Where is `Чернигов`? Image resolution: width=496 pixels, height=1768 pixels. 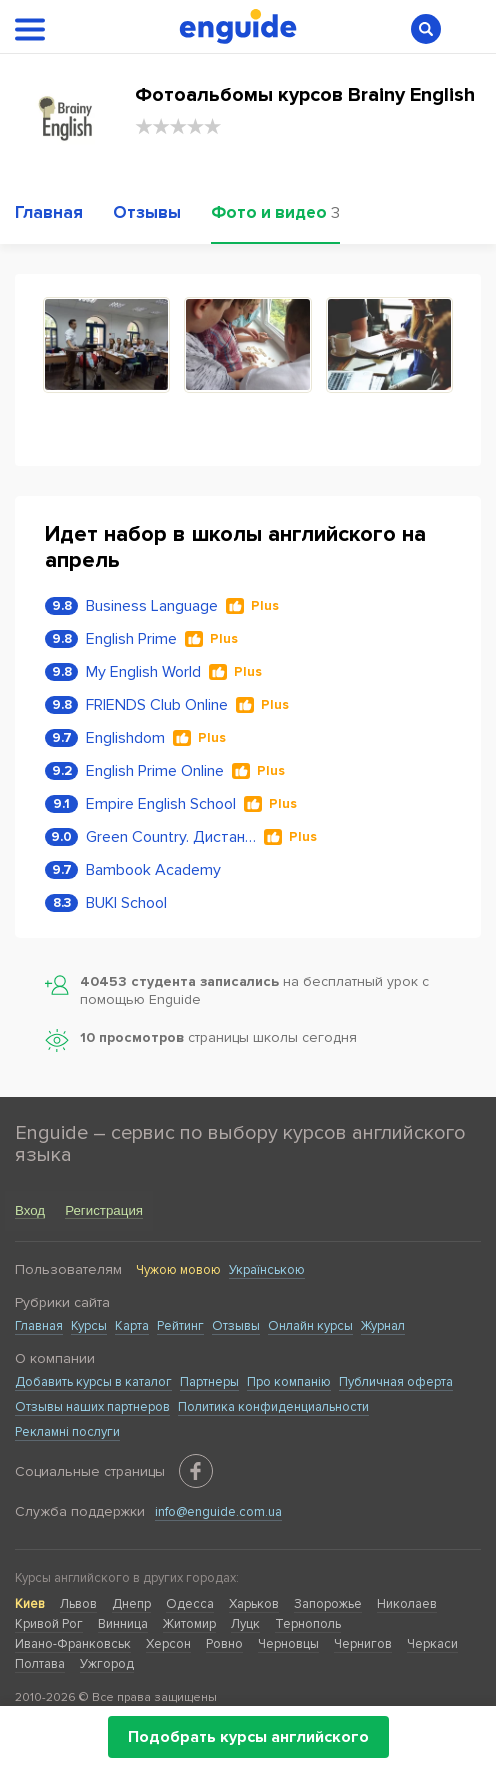 Чернигов is located at coordinates (363, 1644).